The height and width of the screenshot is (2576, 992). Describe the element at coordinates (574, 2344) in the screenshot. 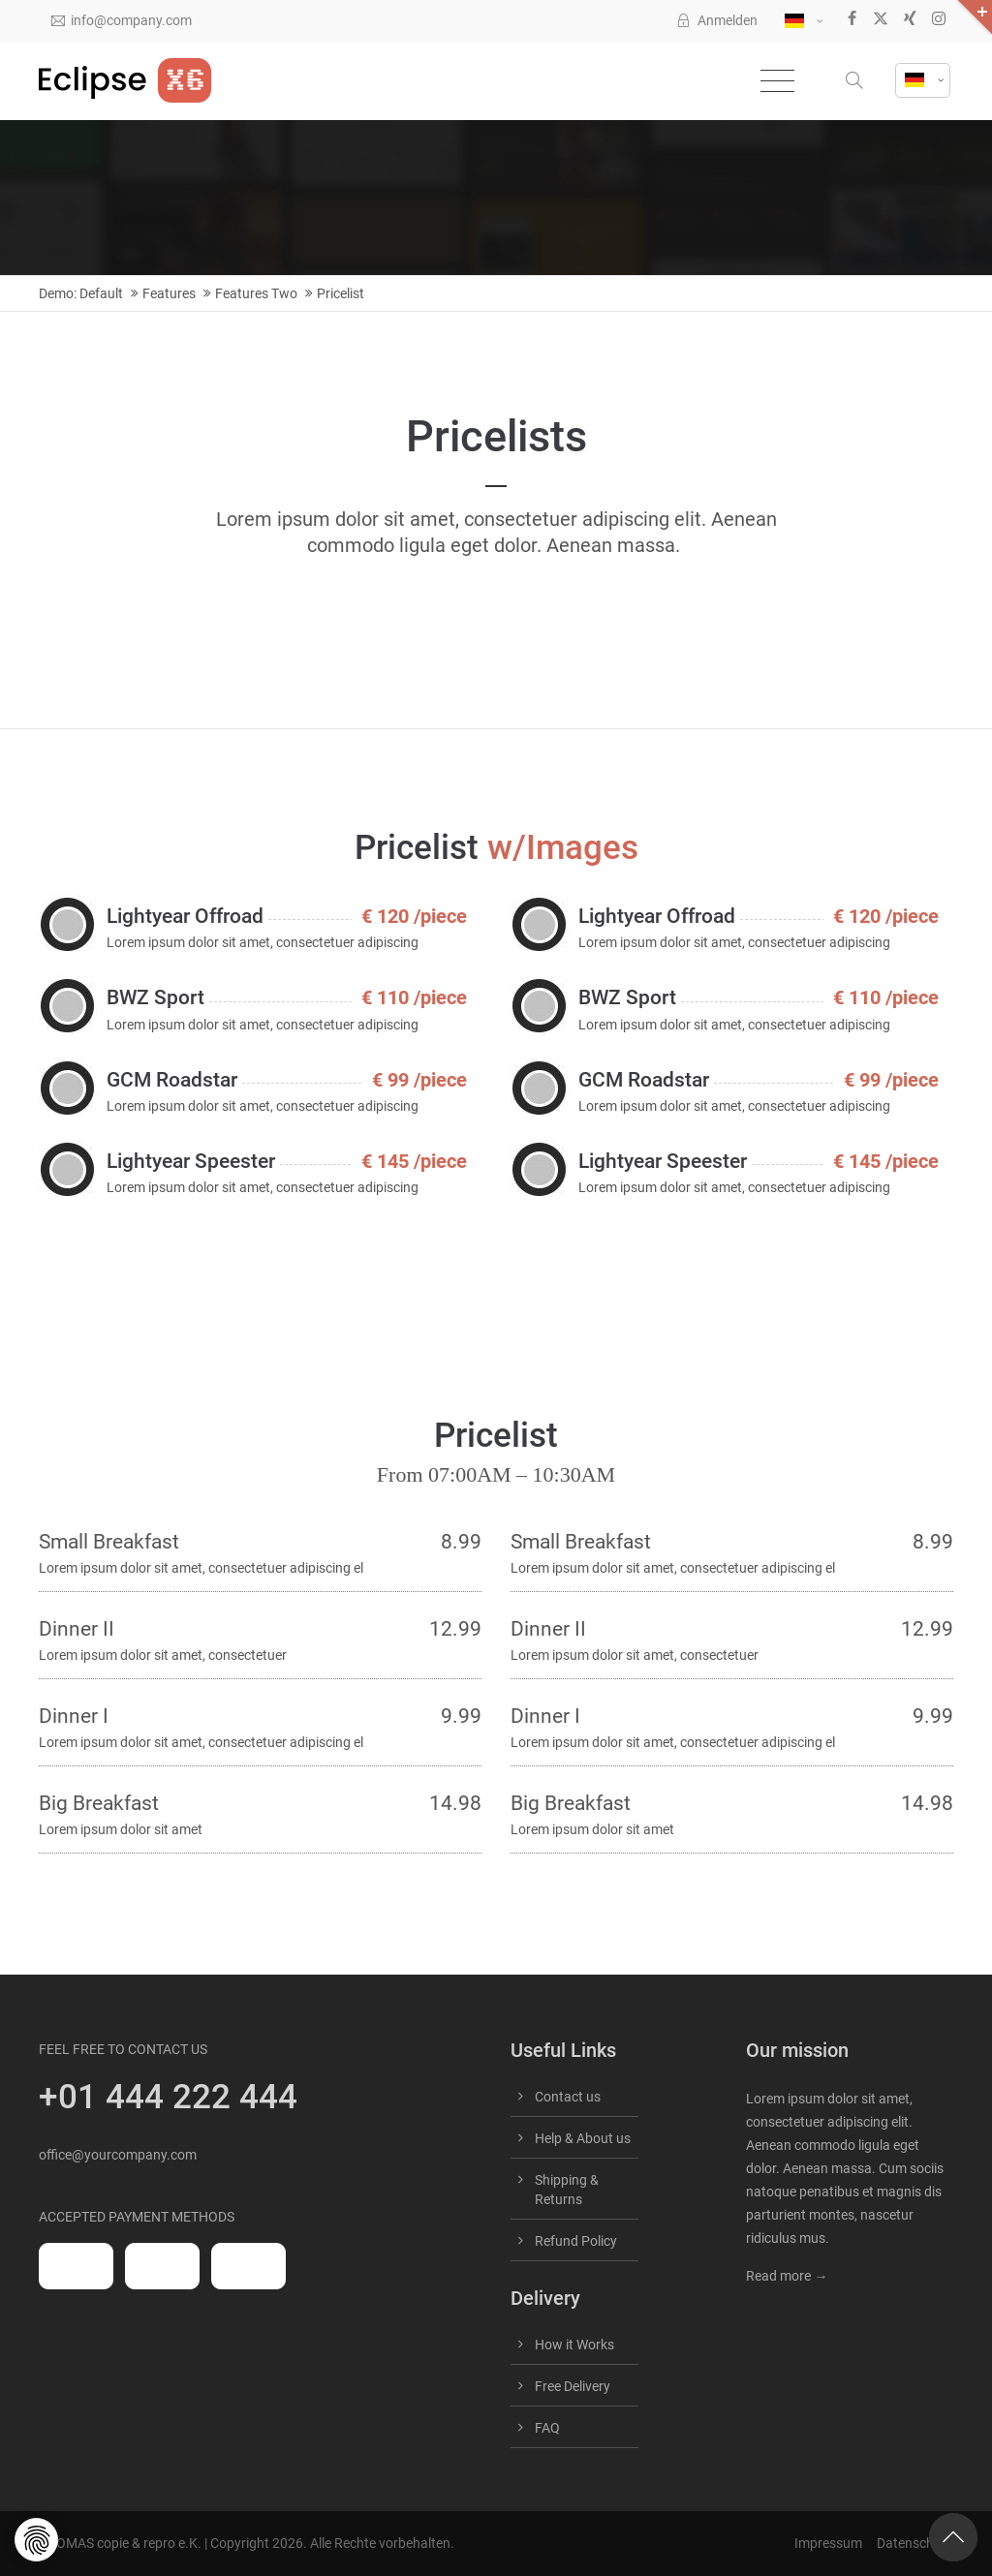

I see `How it Works` at that location.